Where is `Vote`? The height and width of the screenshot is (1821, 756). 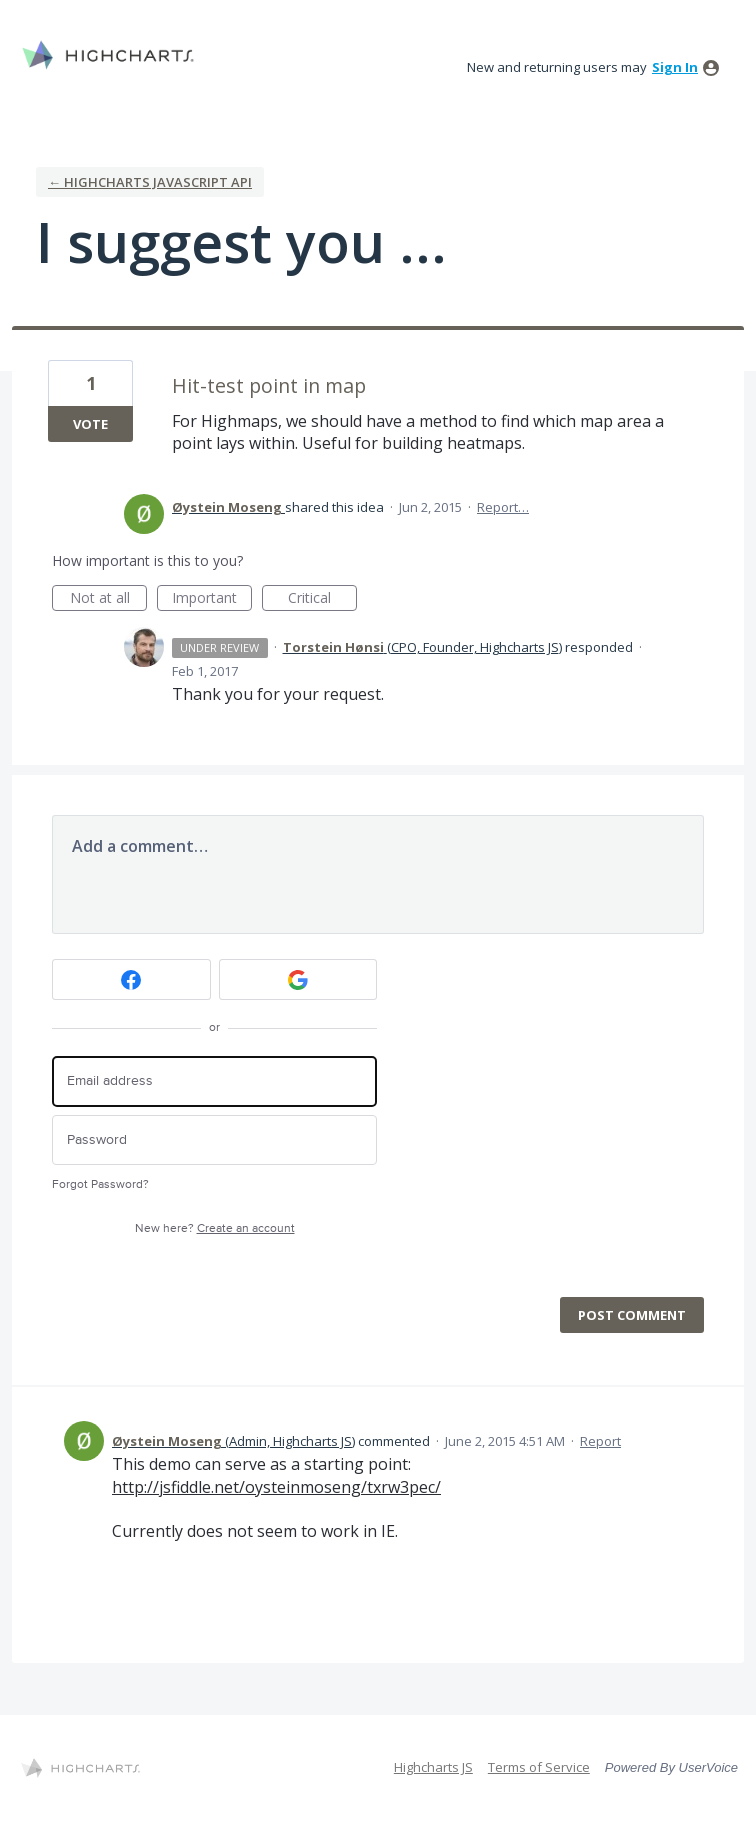 Vote is located at coordinates (90, 424).